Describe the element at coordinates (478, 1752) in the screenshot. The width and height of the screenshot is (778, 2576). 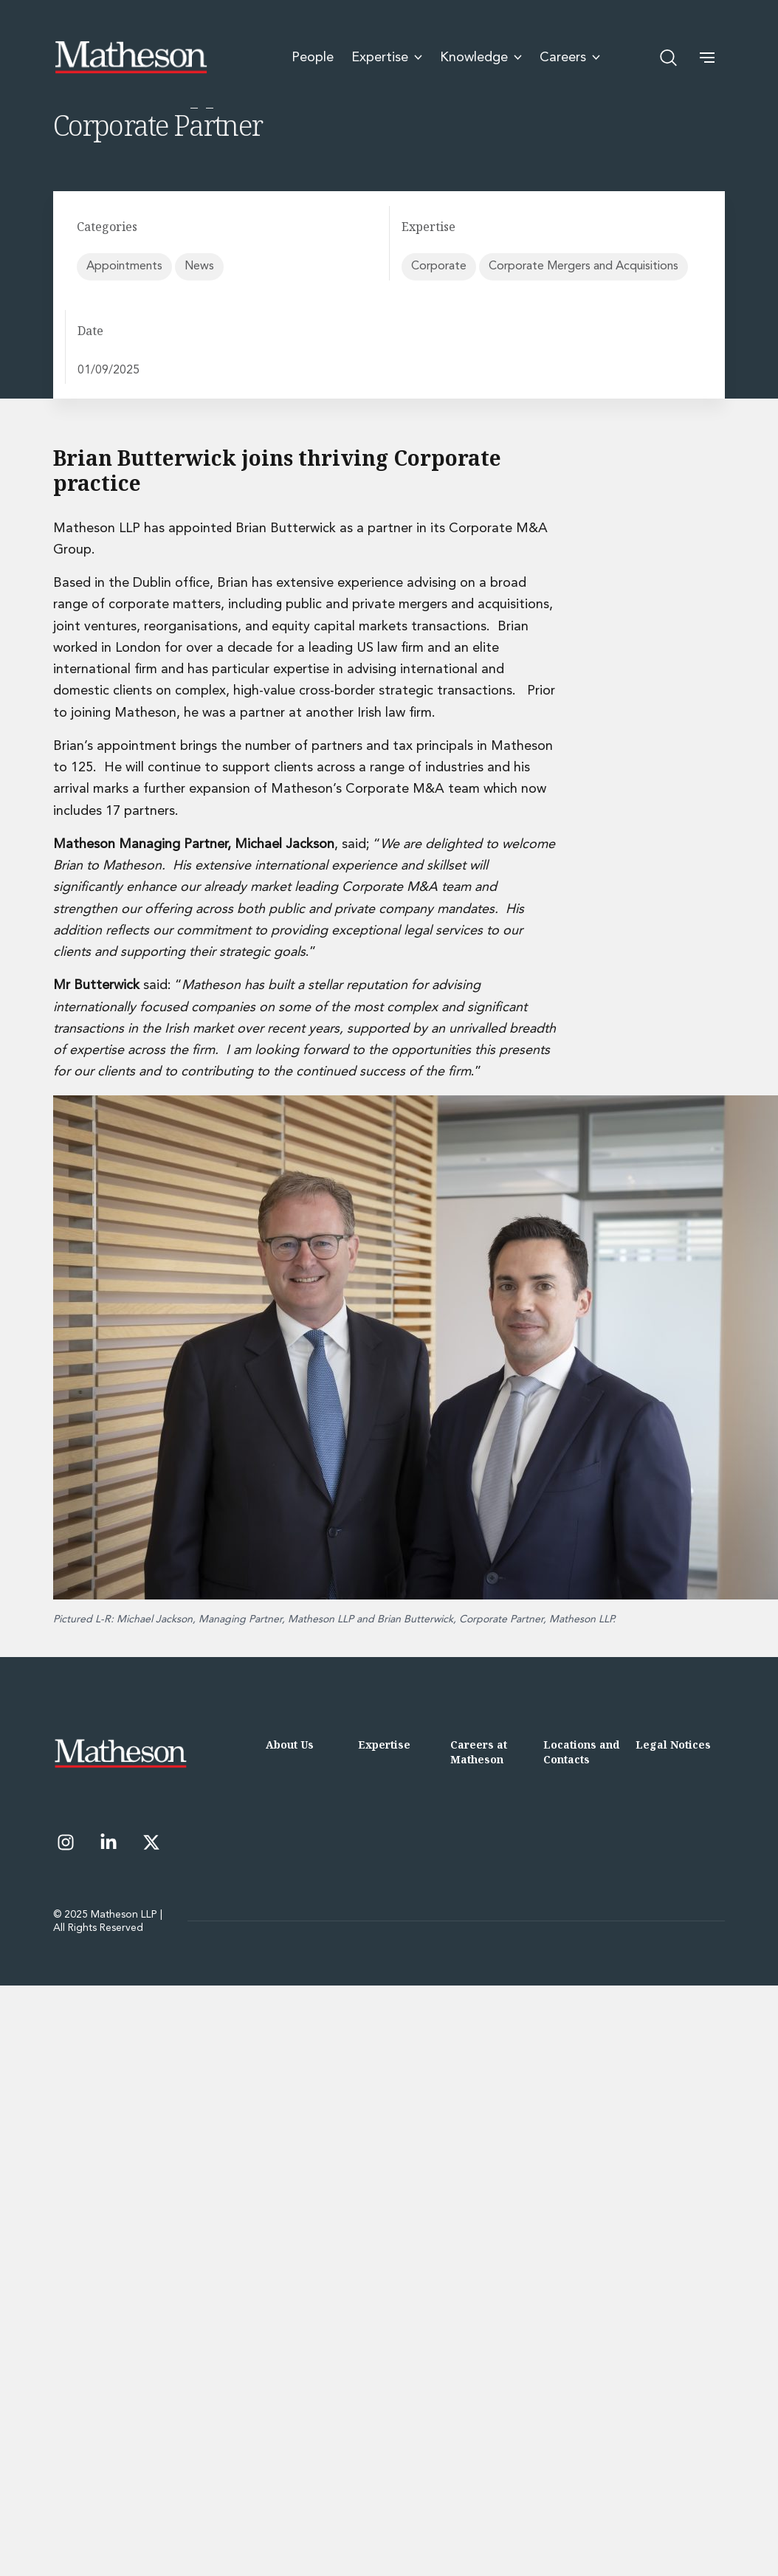
I see `Careers at Matheson` at that location.